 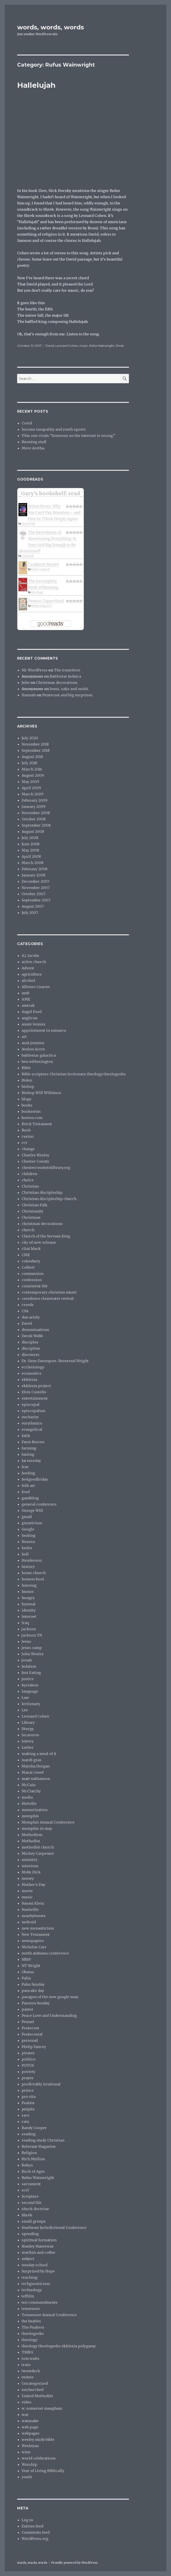 What do you see at coordinates (46, 1236) in the screenshot?
I see `Church of the Servant King` at bounding box center [46, 1236].